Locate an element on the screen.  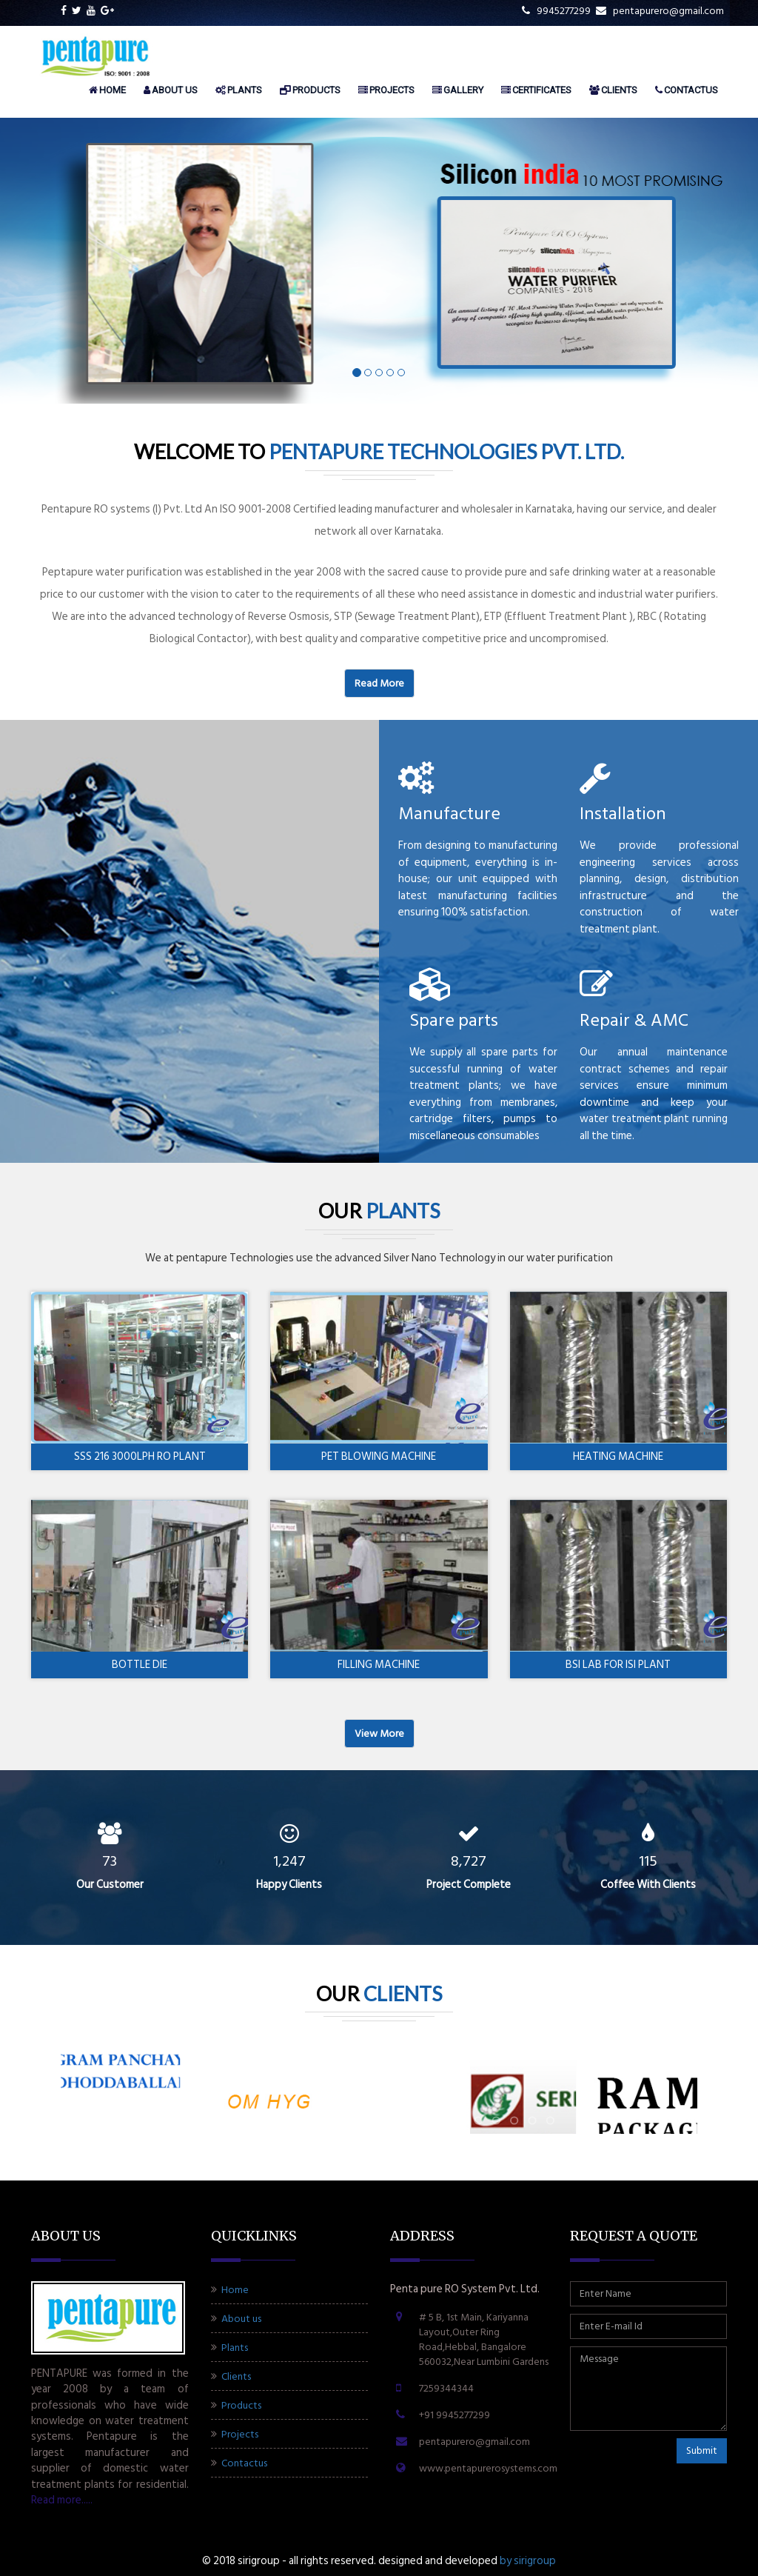
Clients is located at coordinates (613, 90).